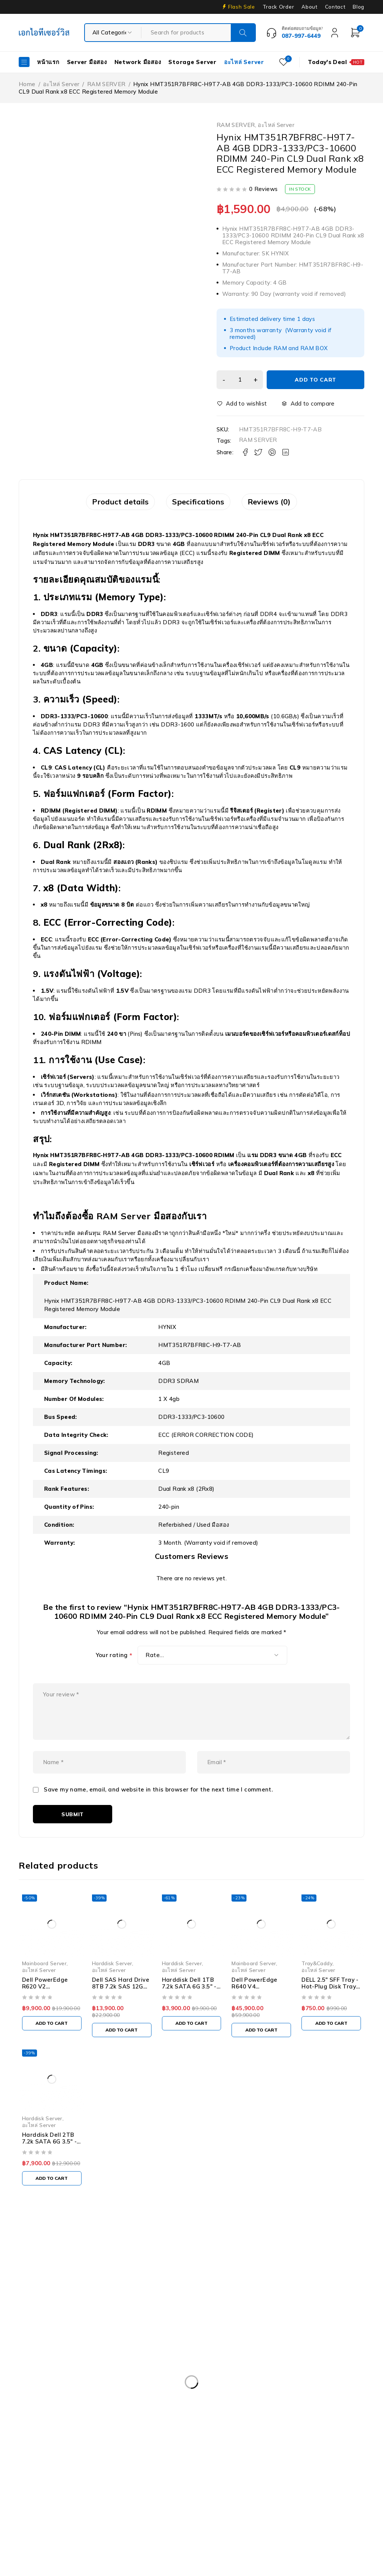 The height and width of the screenshot is (2576, 383). What do you see at coordinates (146, 2388) in the screenshot?
I see `CPU SERVER [CPU SERVER (20 products)]` at bounding box center [146, 2388].